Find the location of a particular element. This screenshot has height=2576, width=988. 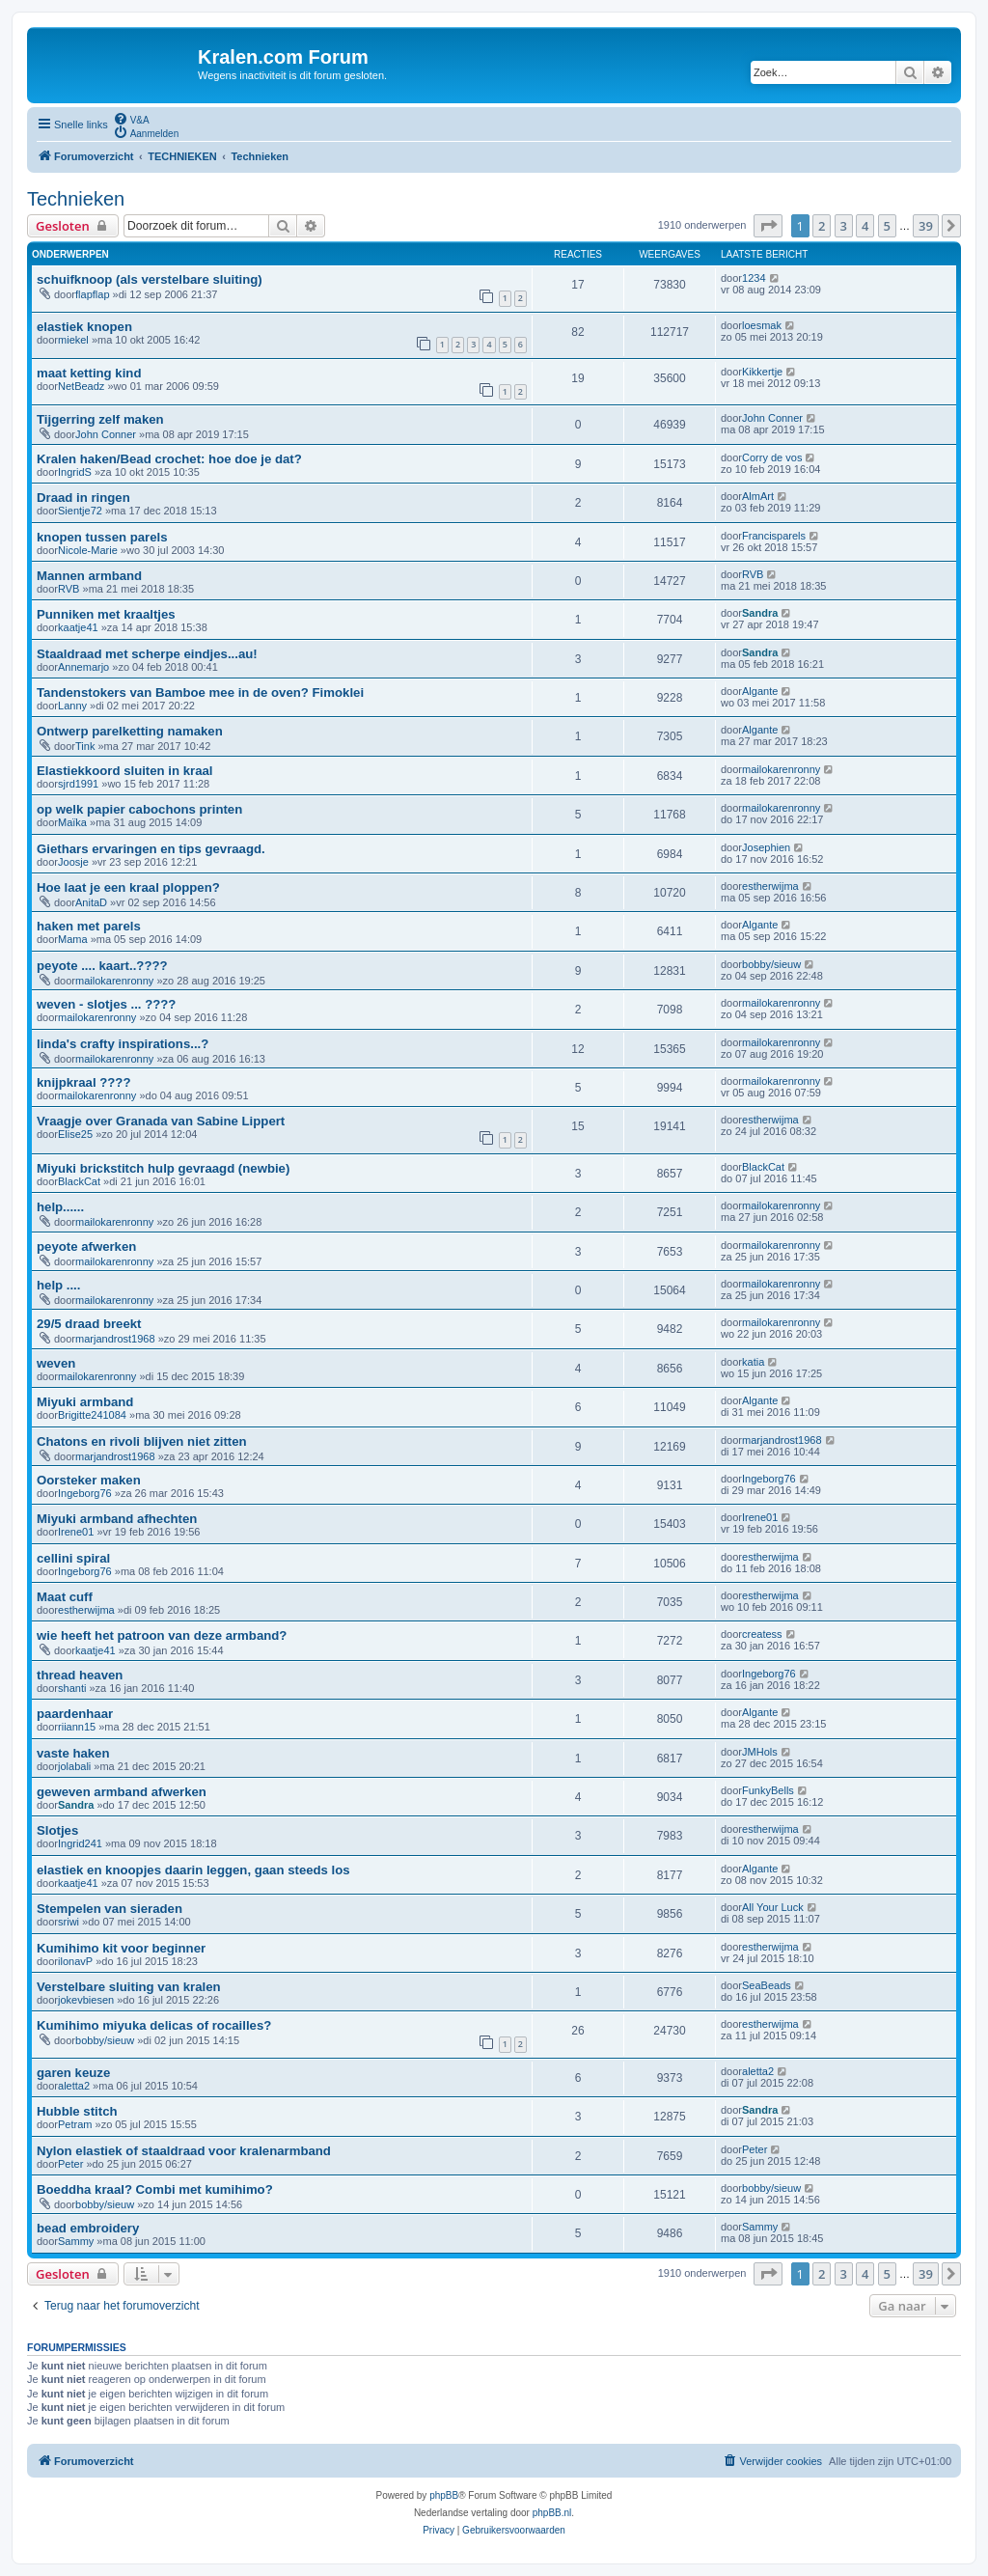

Petram is located at coordinates (75, 2124).